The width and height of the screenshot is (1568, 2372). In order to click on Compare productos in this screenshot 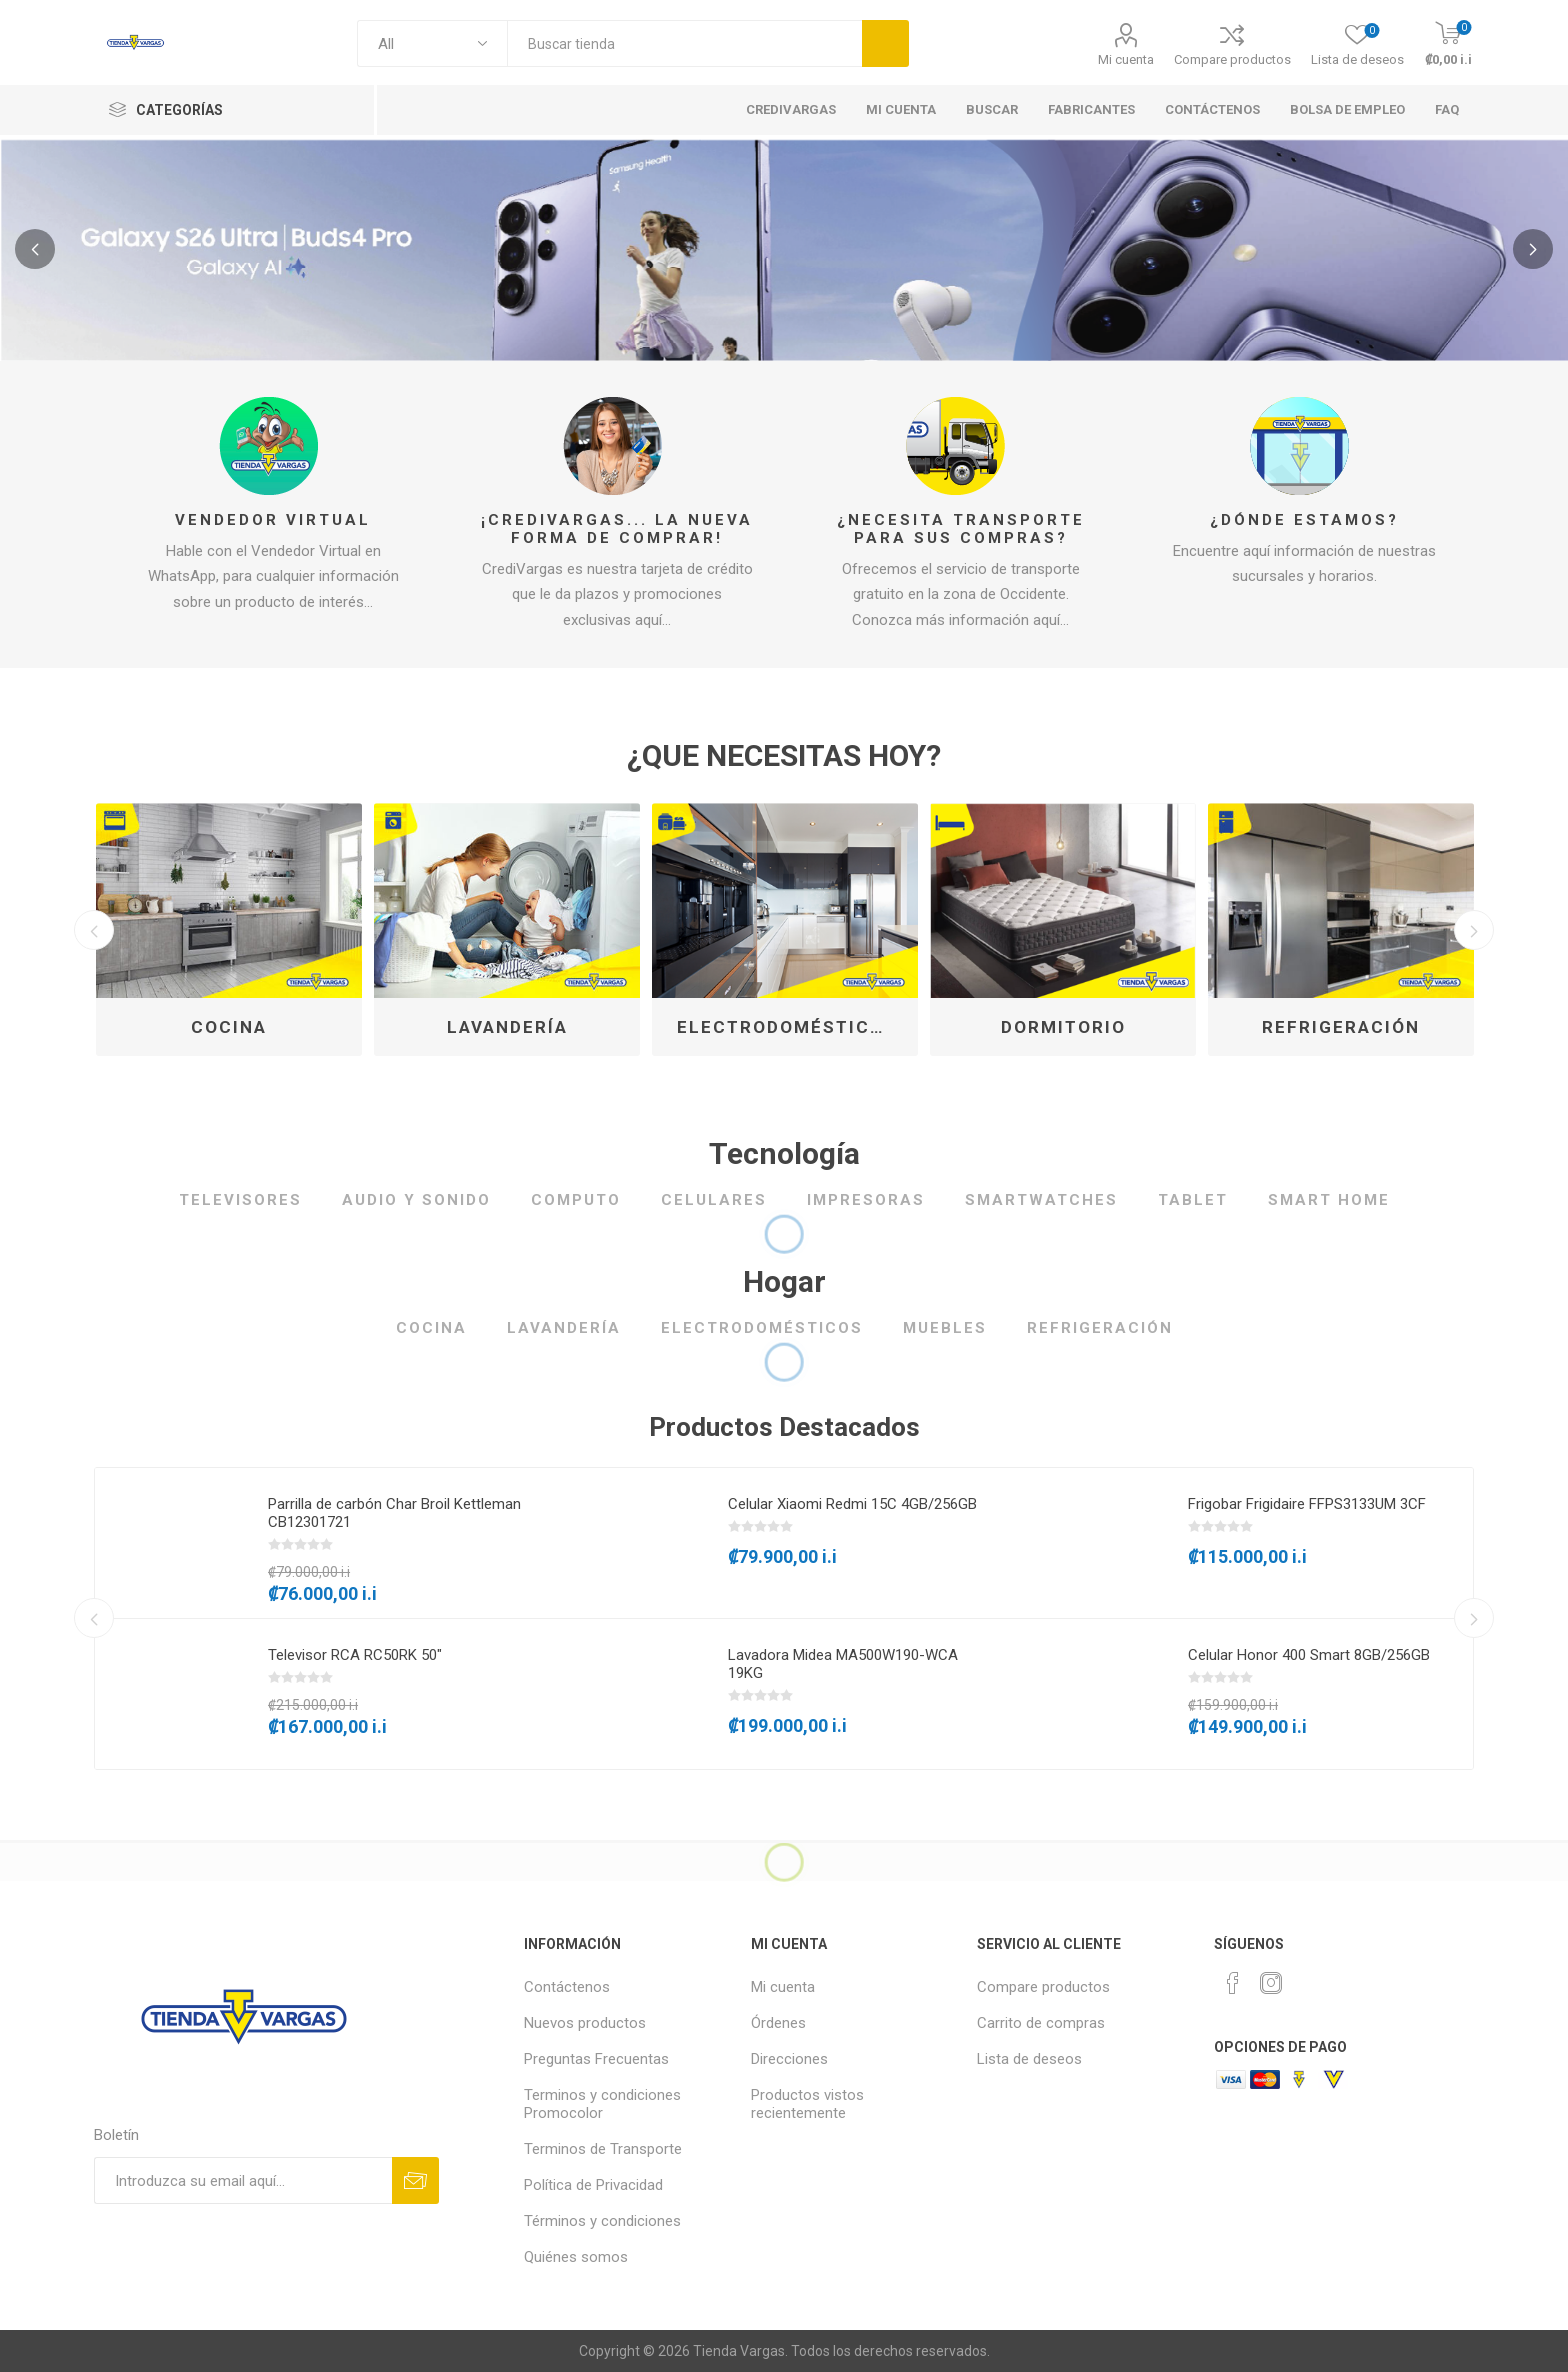, I will do `click(1232, 59)`.